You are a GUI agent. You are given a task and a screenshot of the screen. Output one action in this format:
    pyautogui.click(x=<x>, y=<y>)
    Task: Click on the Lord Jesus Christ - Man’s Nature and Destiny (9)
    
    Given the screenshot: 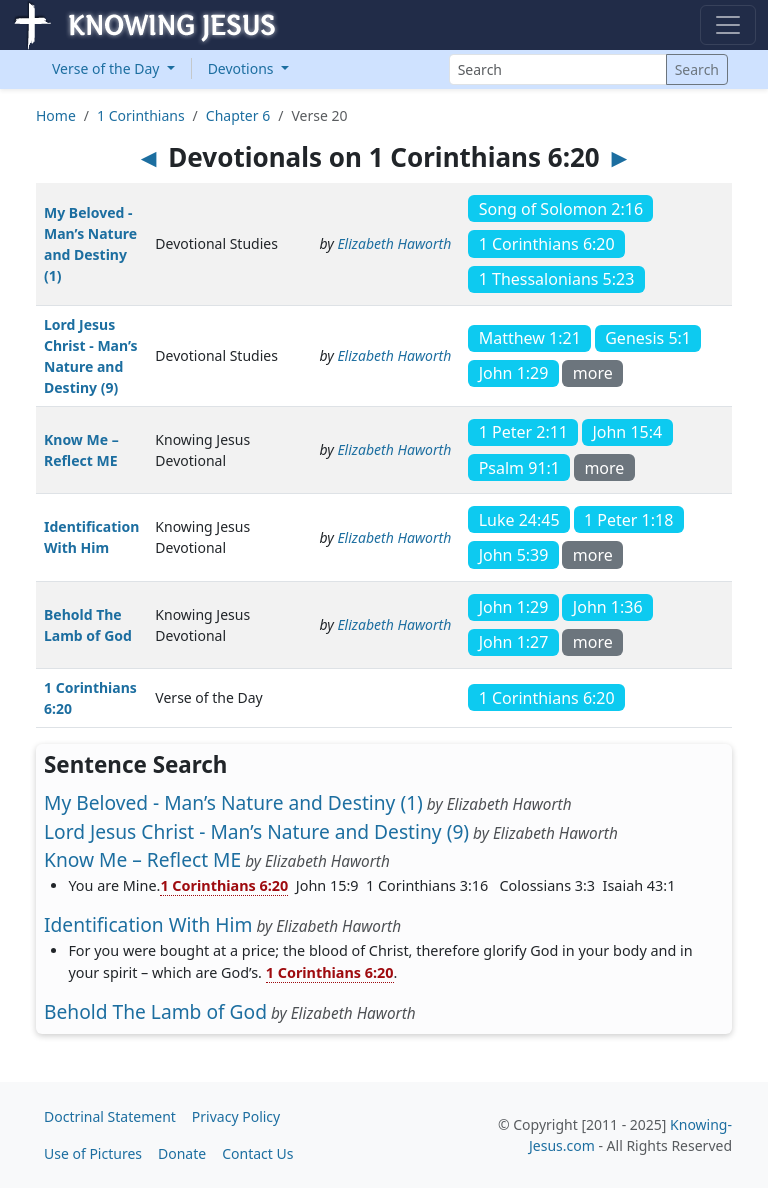 What is the action you would take?
    pyautogui.click(x=256, y=831)
    